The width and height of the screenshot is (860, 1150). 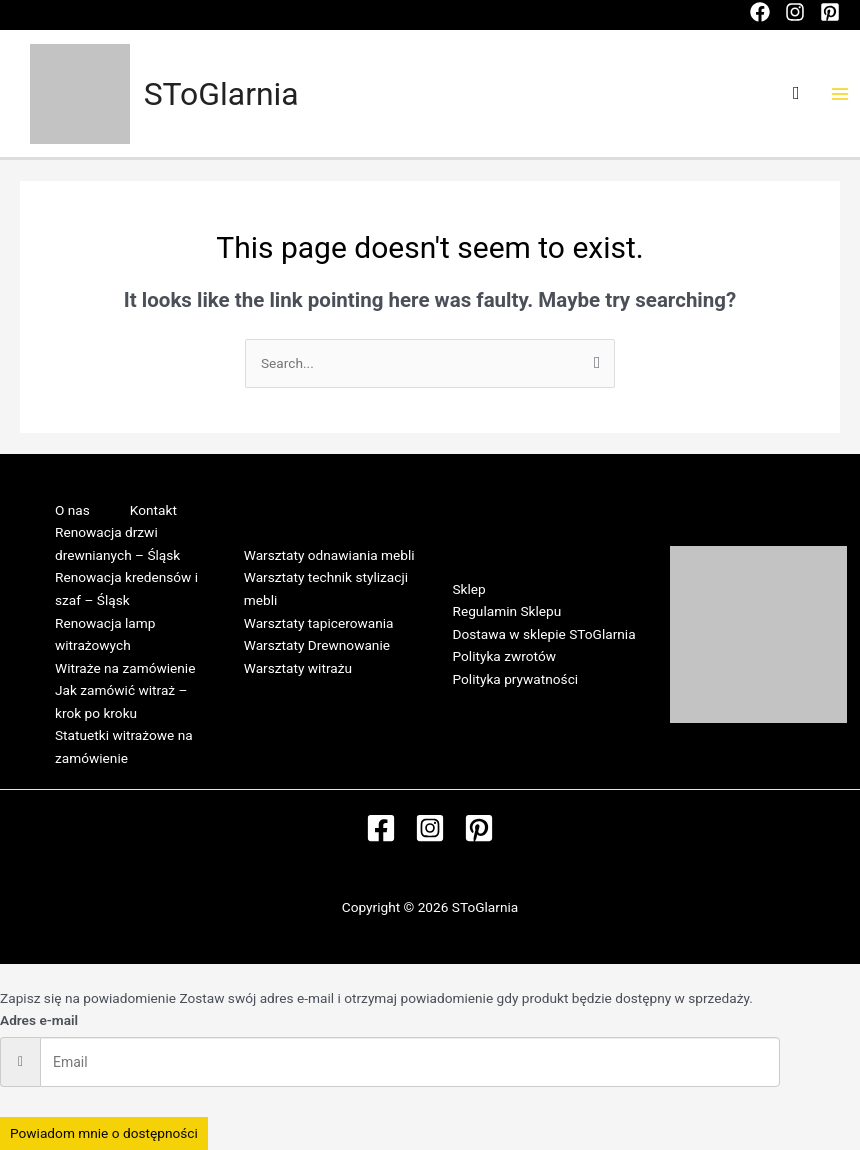 What do you see at coordinates (544, 634) in the screenshot?
I see `Dostawa w sklepie SToGlarnia` at bounding box center [544, 634].